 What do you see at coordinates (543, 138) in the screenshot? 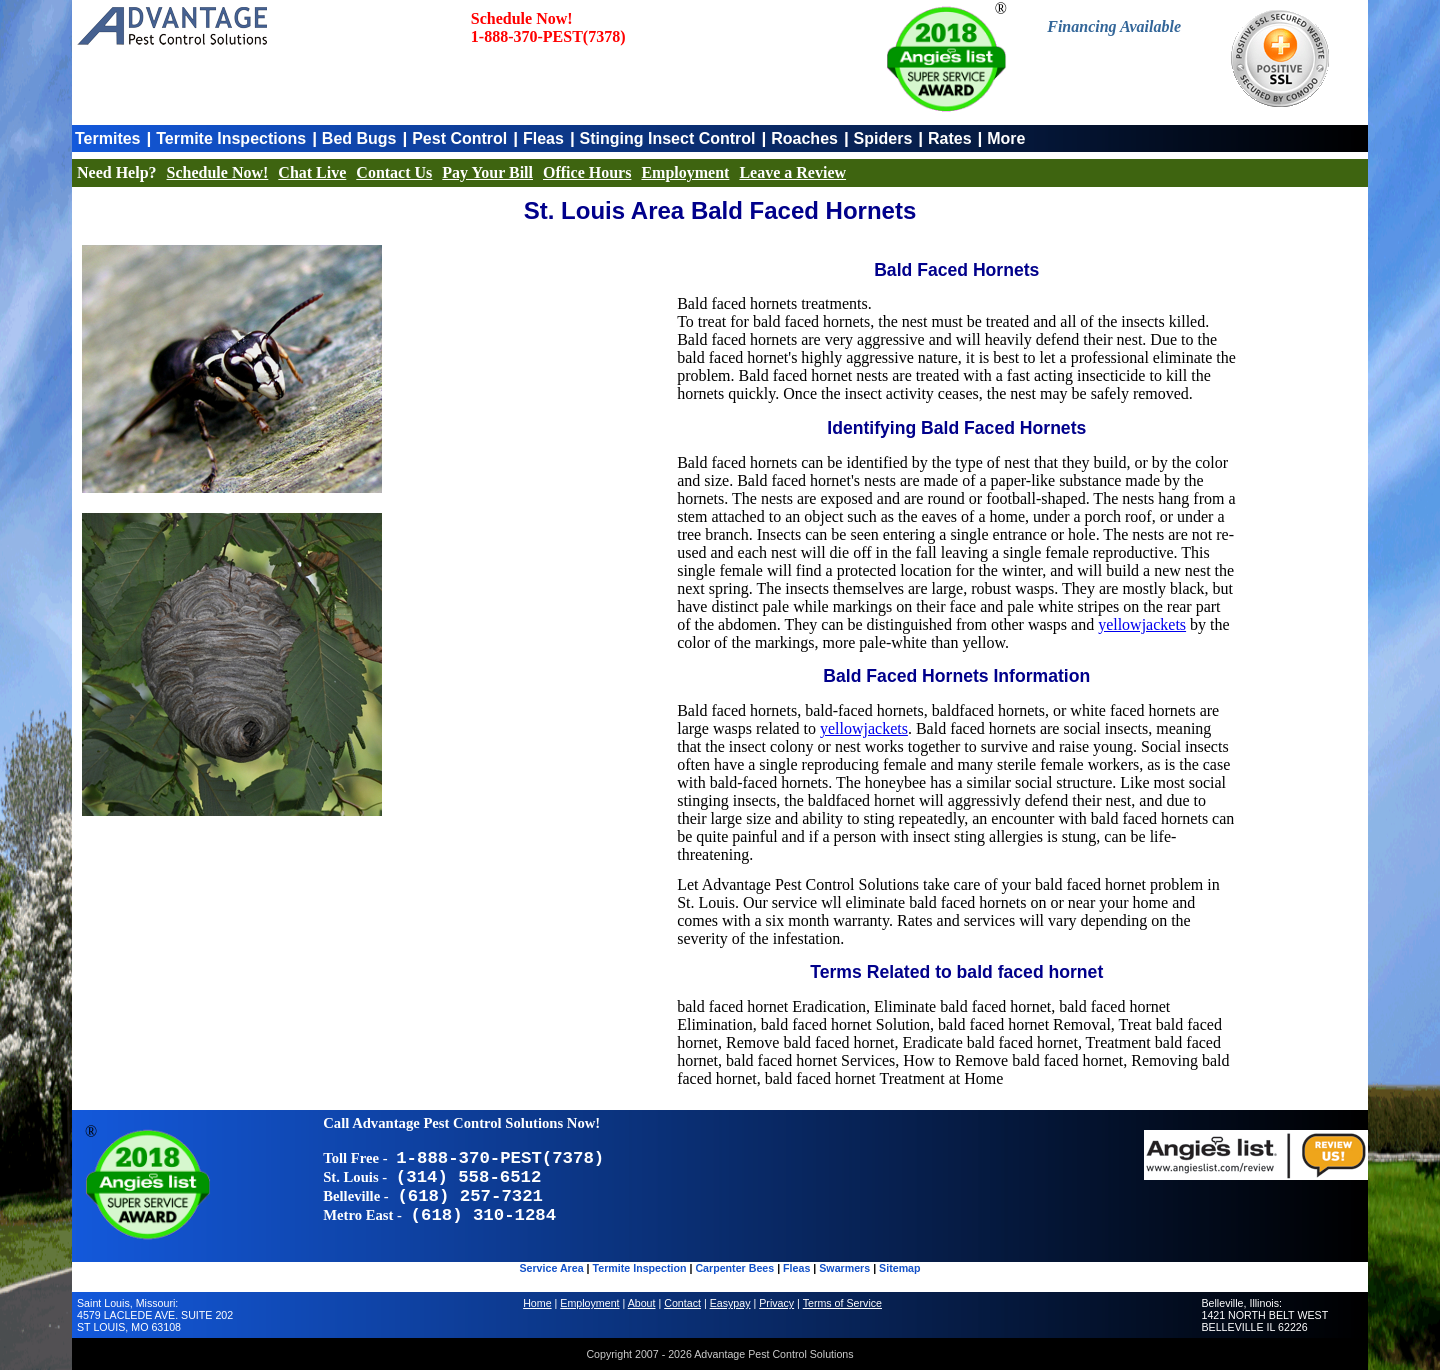
I see `Fleas` at bounding box center [543, 138].